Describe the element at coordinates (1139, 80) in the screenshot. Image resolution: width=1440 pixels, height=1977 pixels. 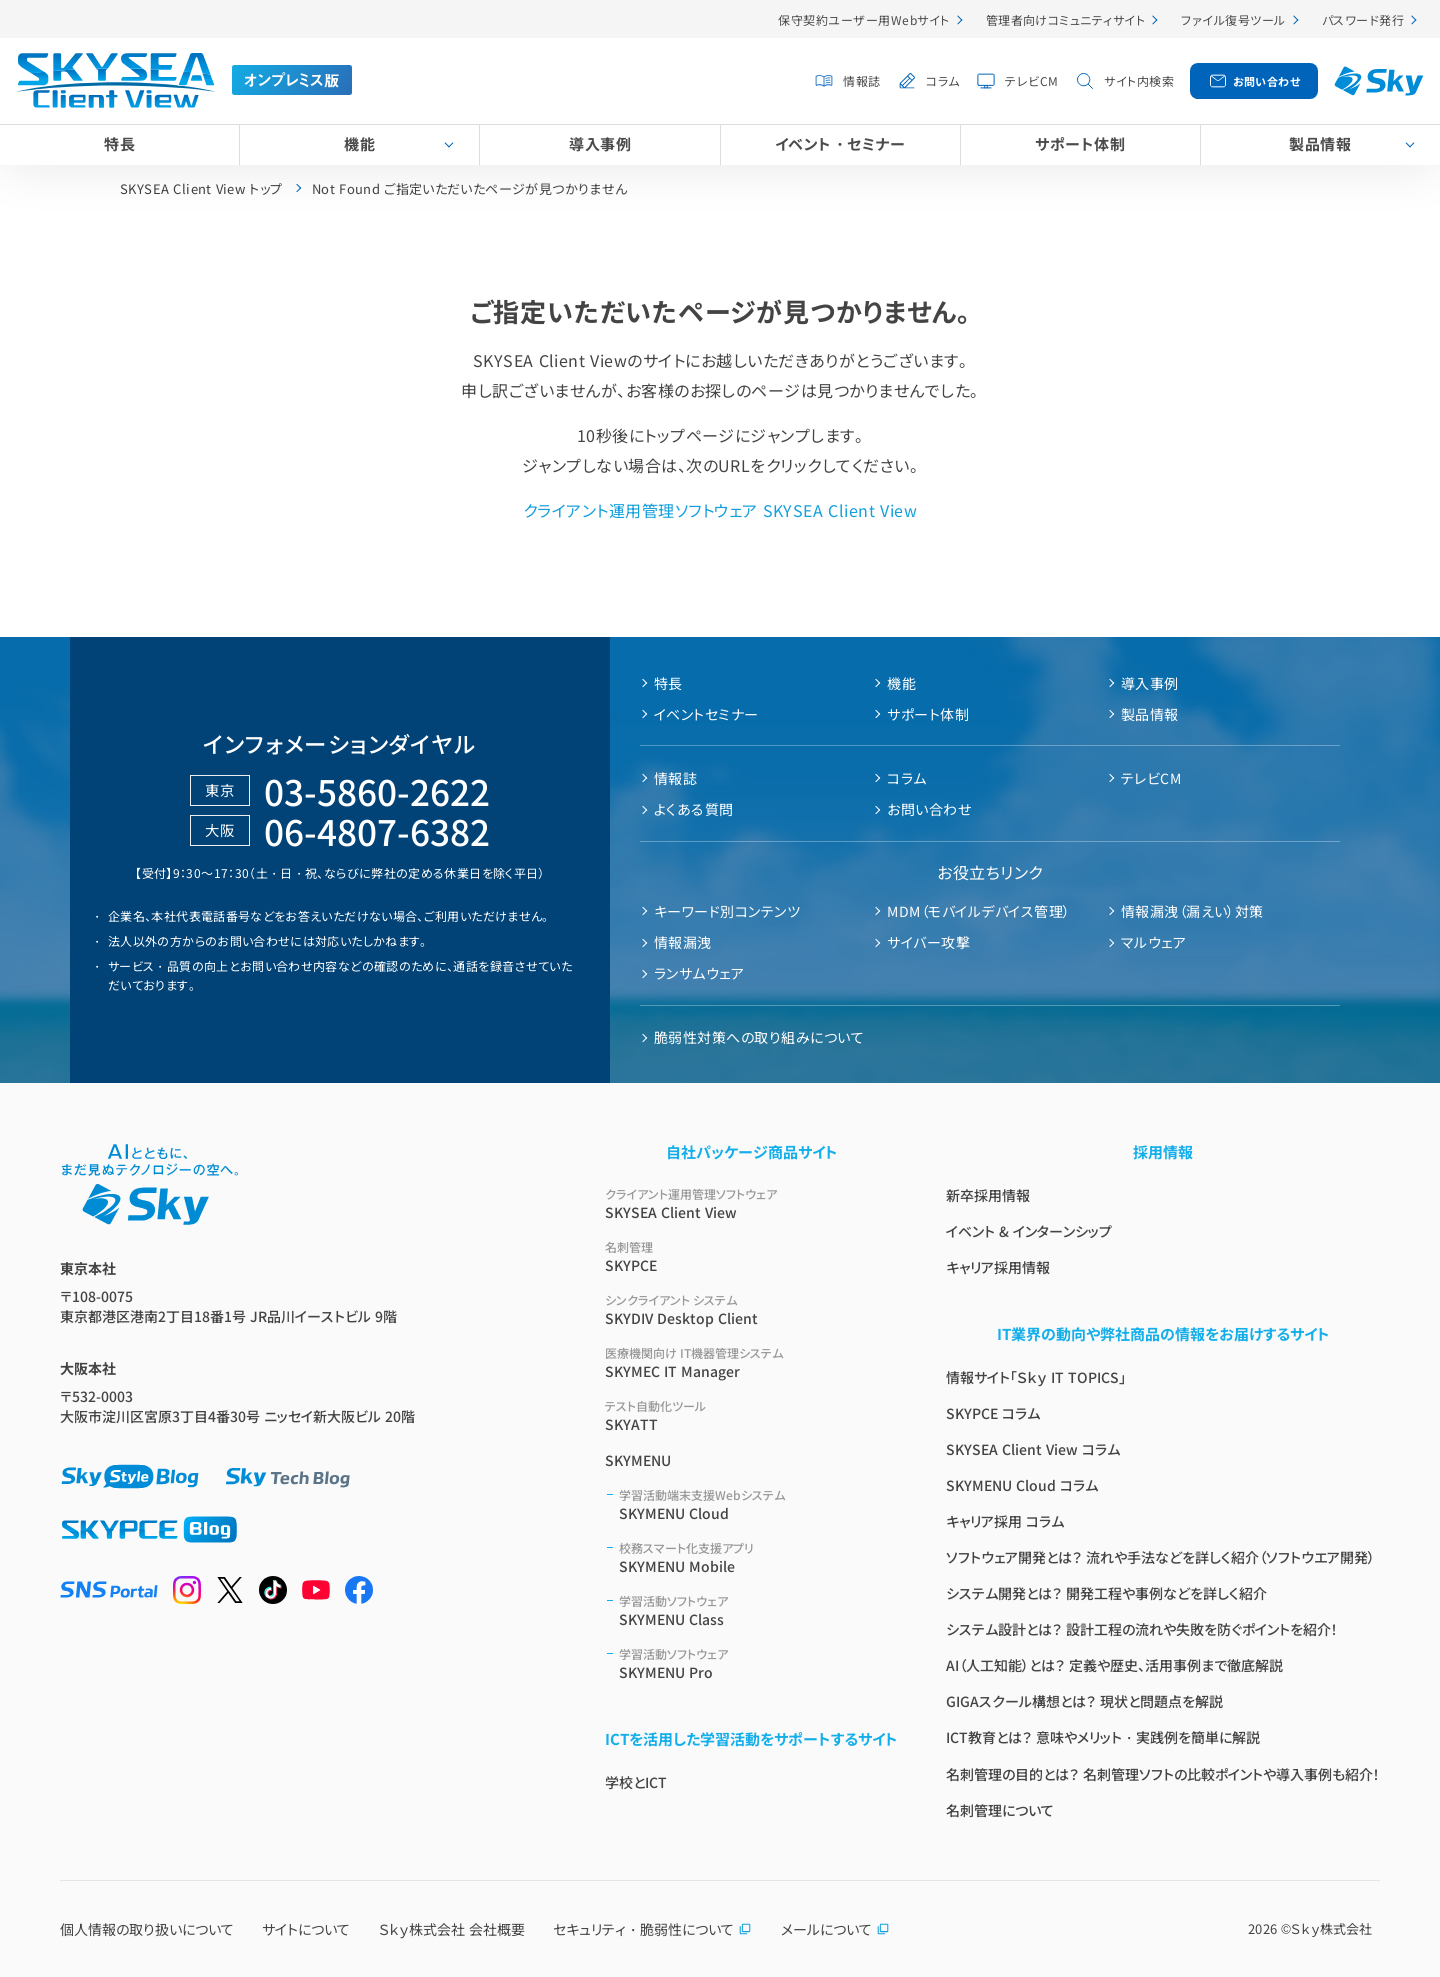
I see `サイト内検索` at that location.